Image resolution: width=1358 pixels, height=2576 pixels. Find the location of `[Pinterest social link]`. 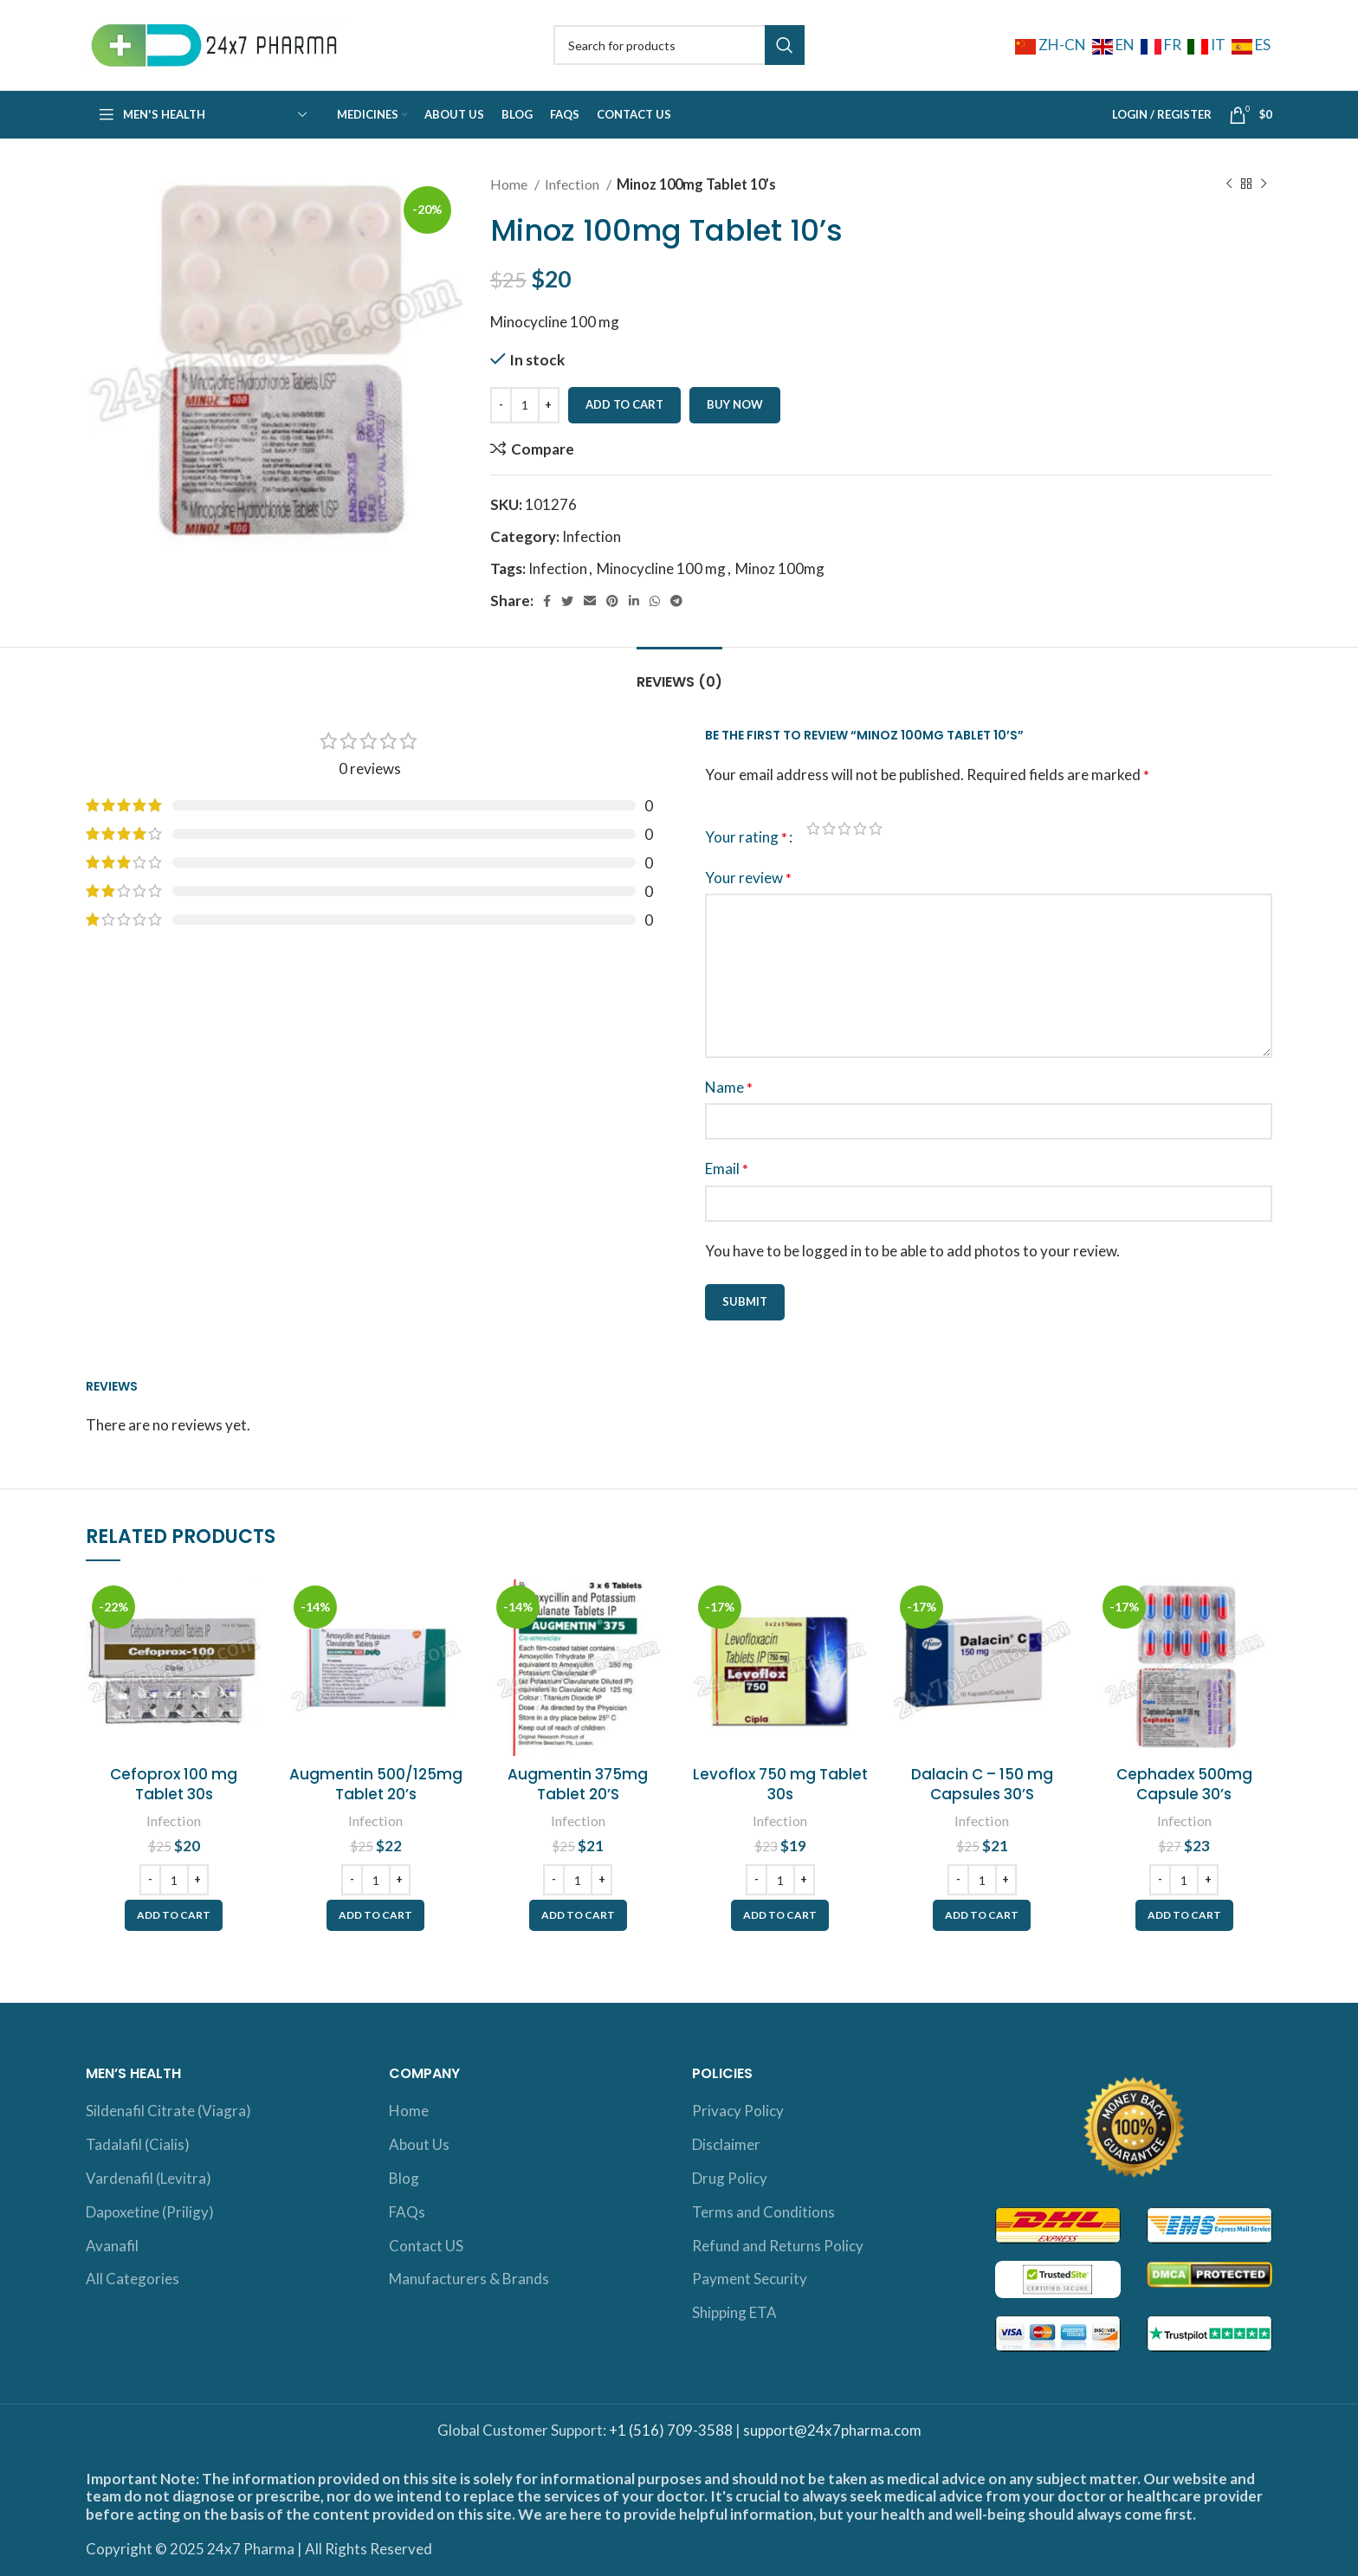

[Pinterest social link] is located at coordinates (612, 601).